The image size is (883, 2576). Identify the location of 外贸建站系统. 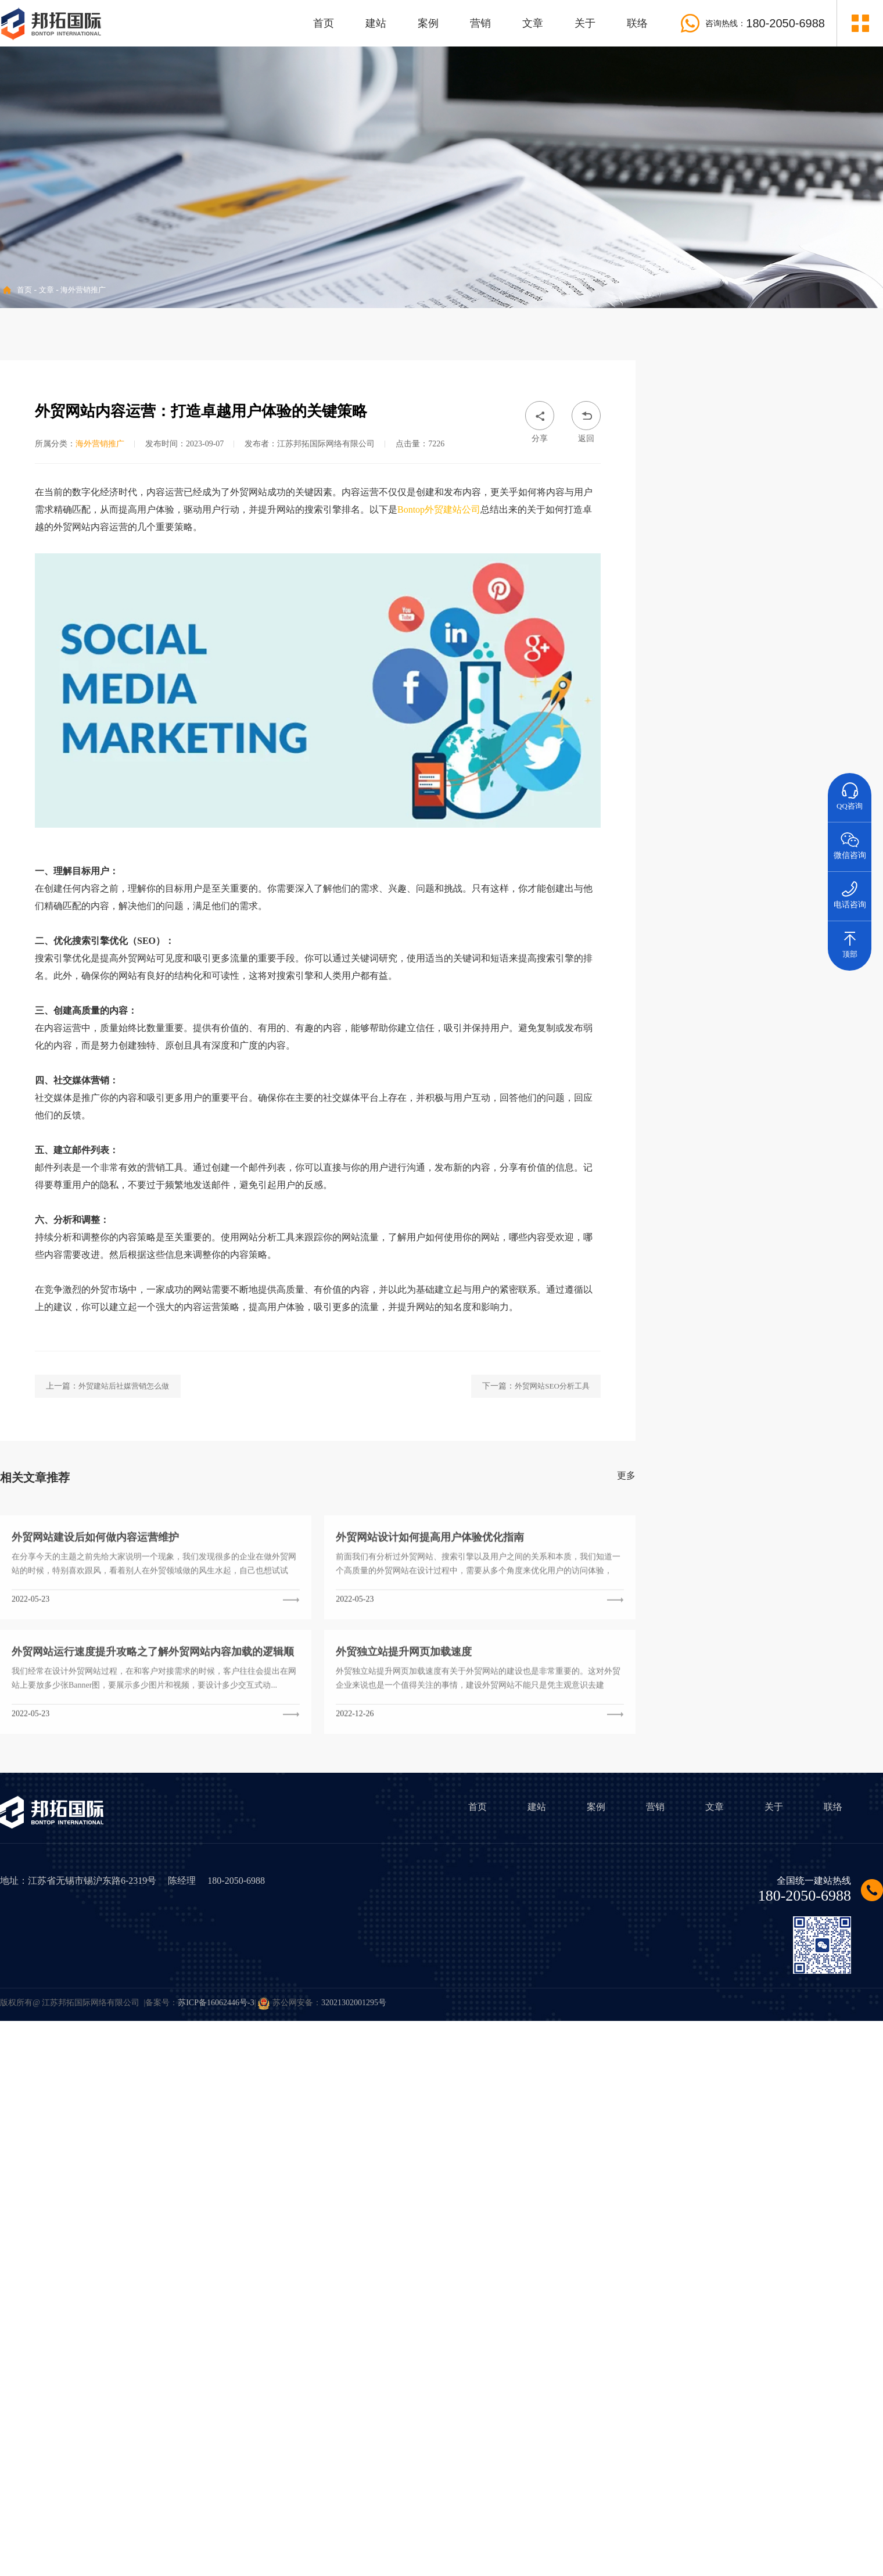
(768, 1359).